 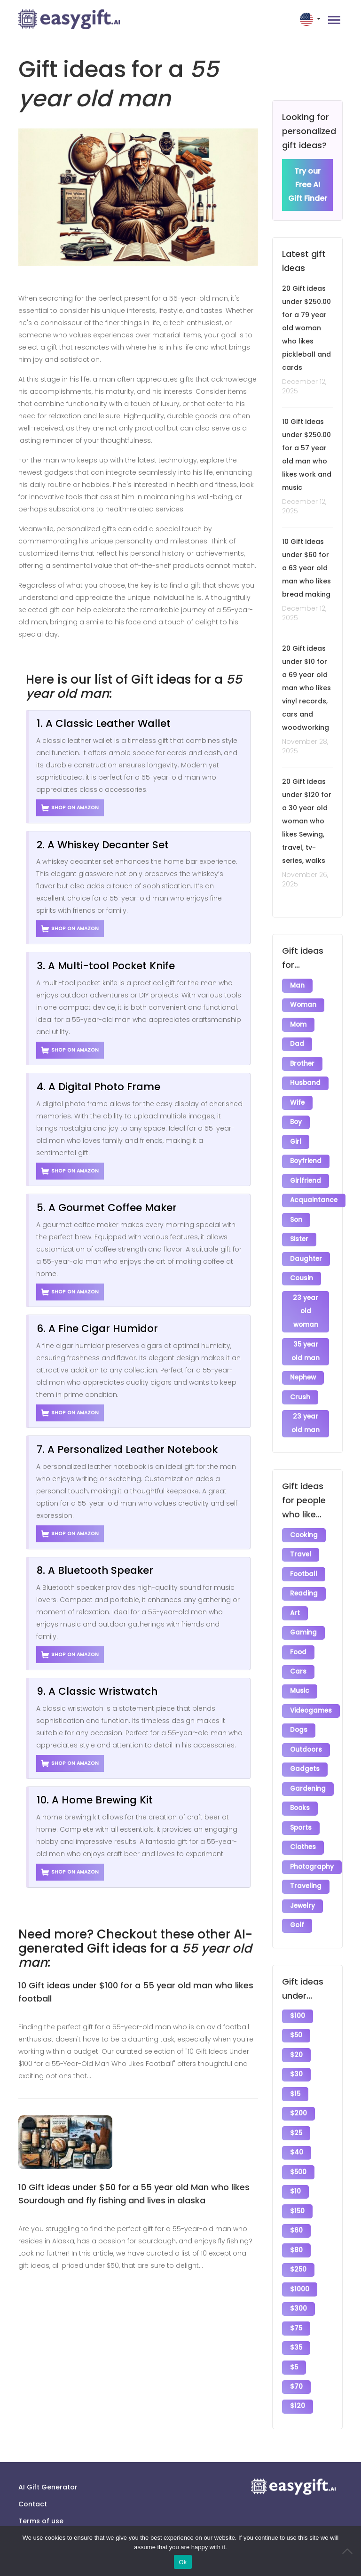 I want to click on AI Gift Generator, so click(x=48, y=2473).